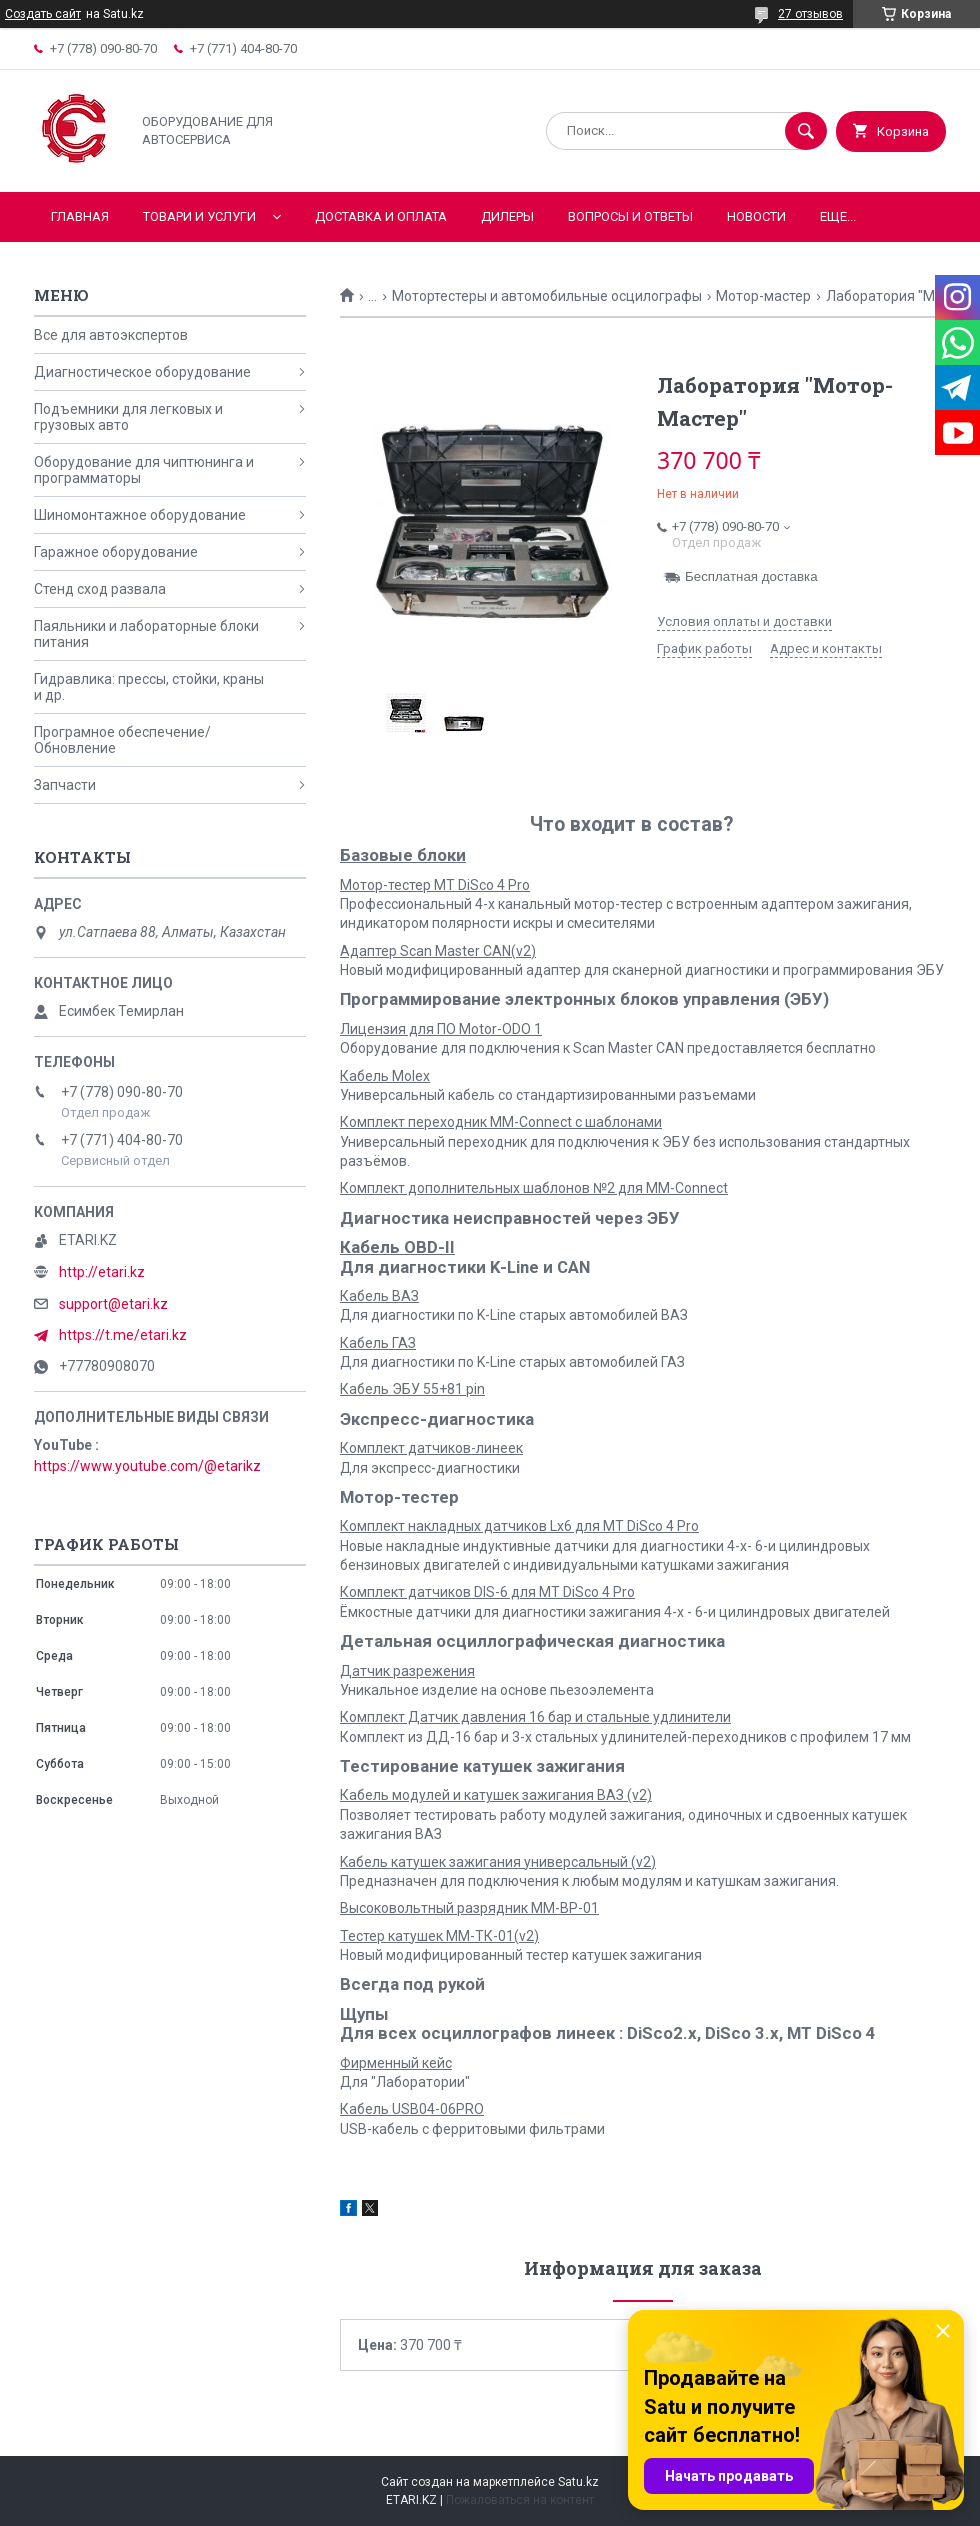  I want to click on Дилеры, so click(507, 216).